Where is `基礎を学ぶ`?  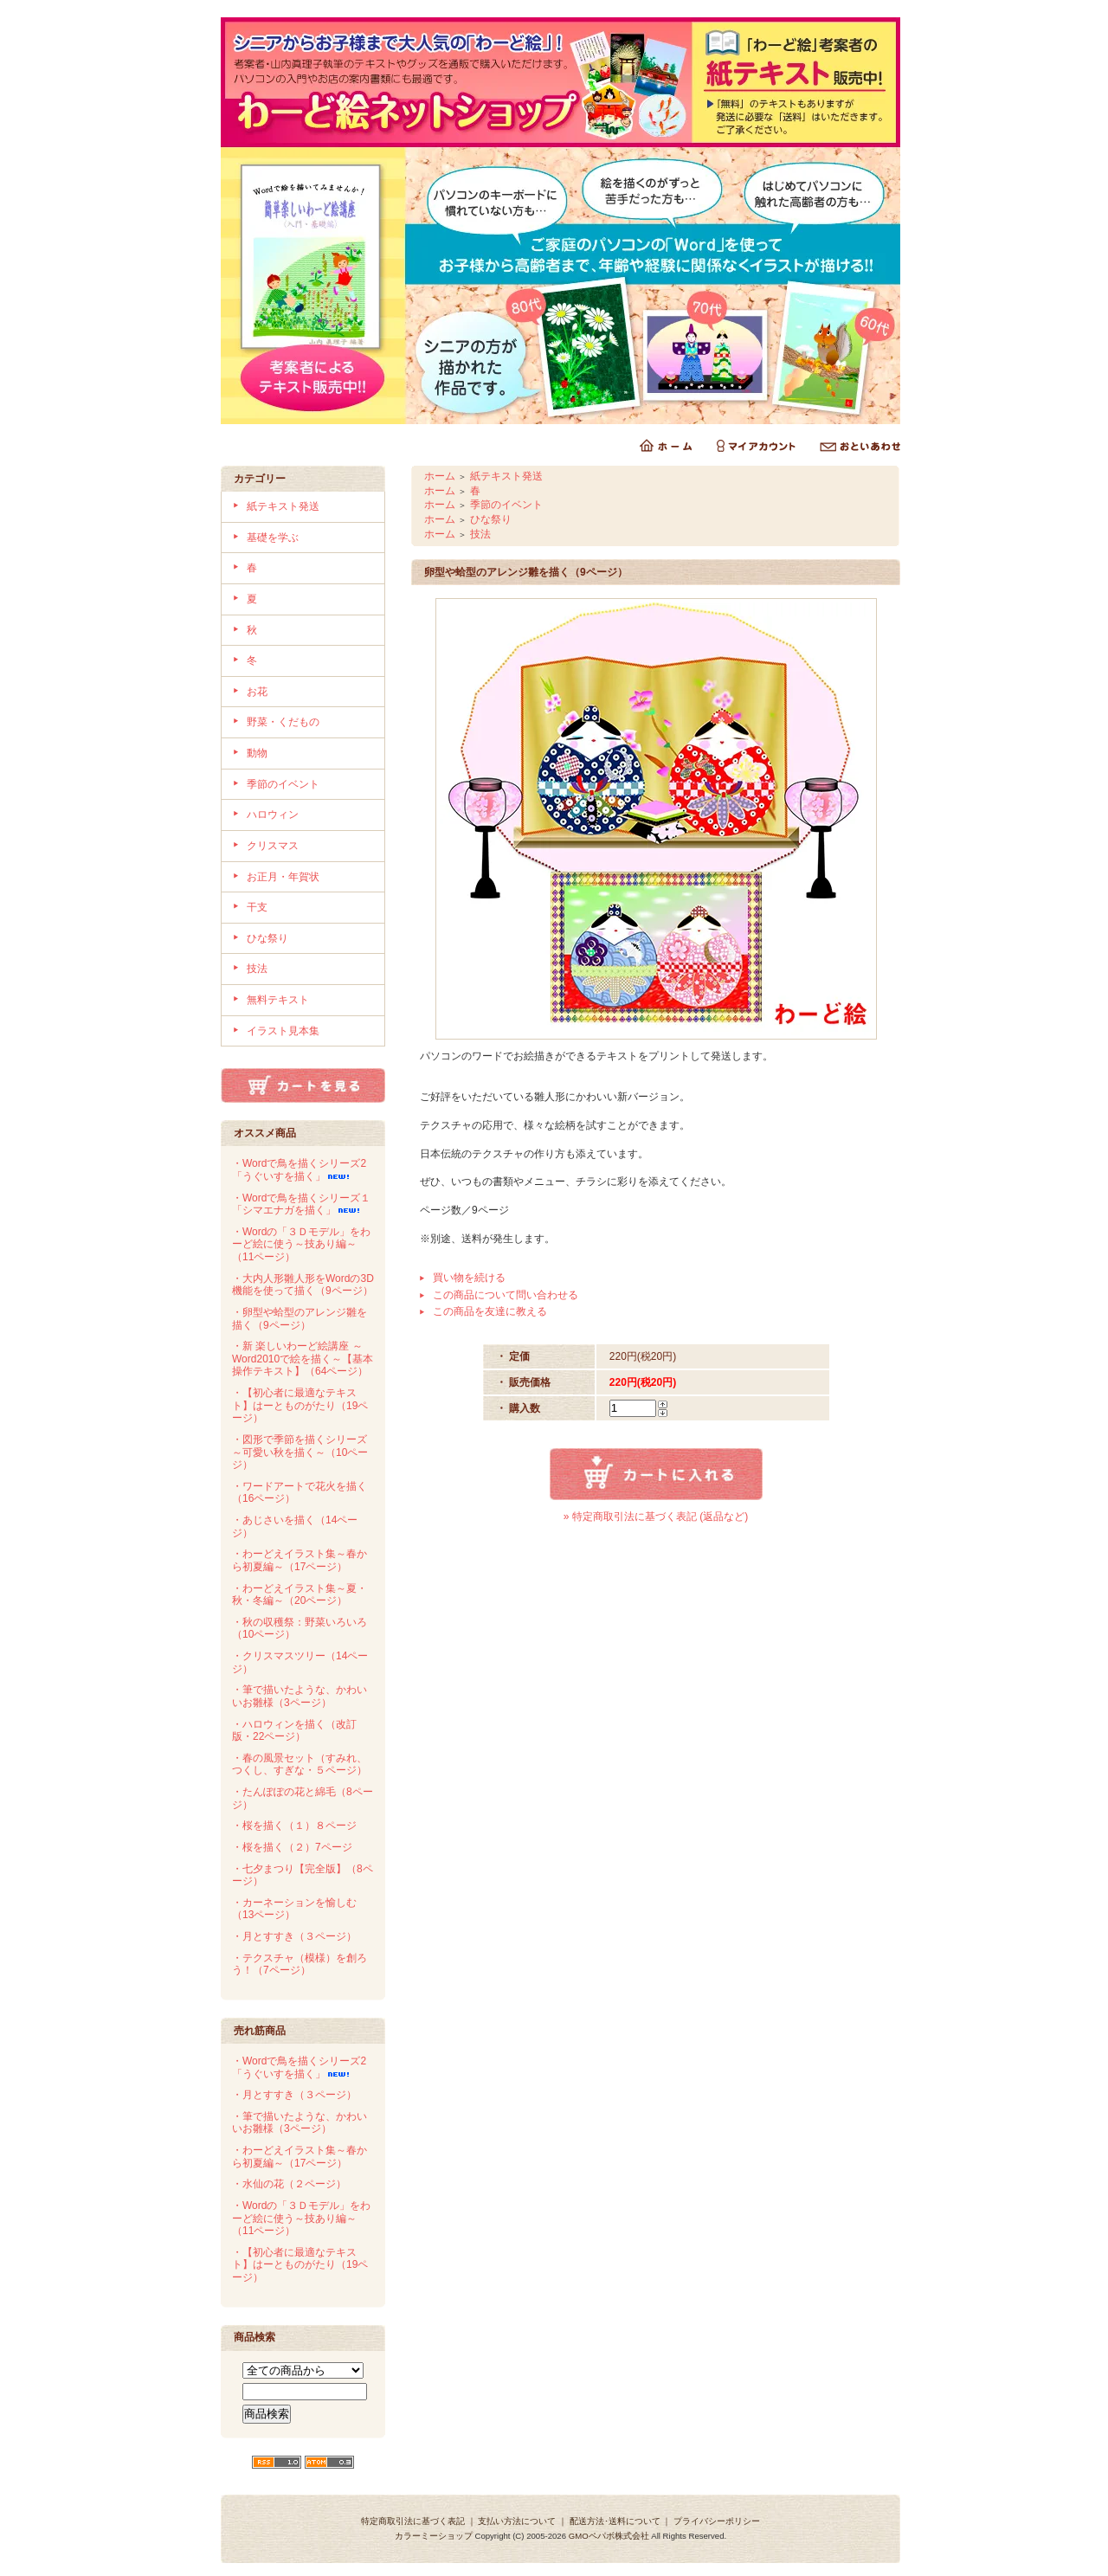 基礎を学ぶ is located at coordinates (273, 537).